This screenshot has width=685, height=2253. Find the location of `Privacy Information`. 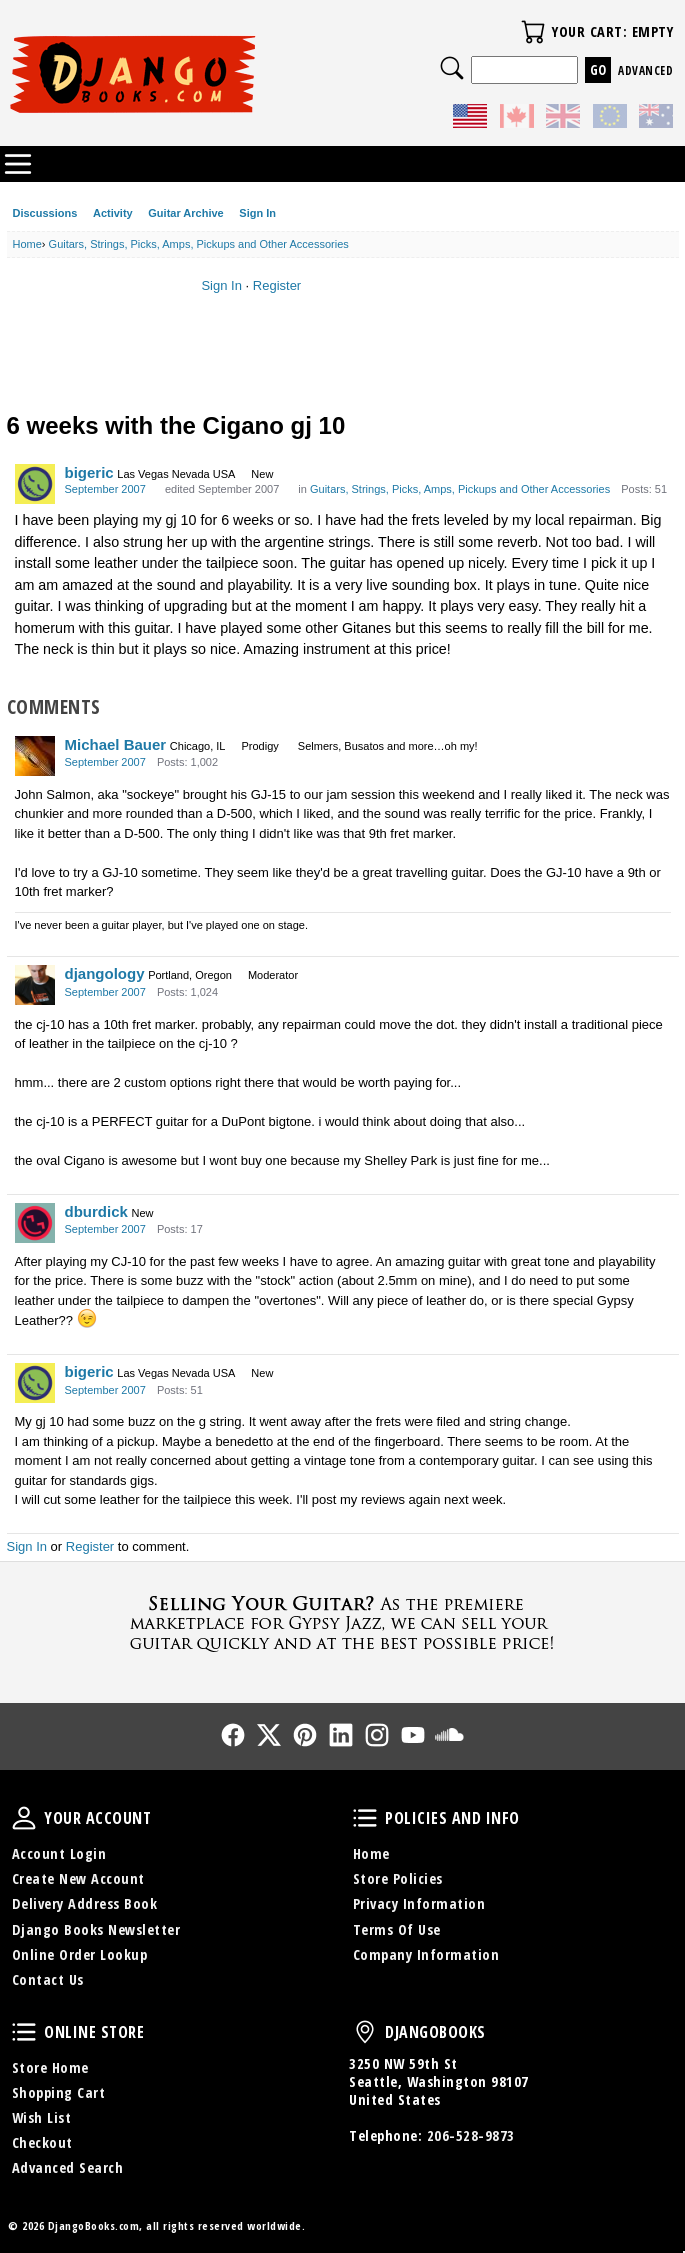

Privacy Information is located at coordinates (419, 1903).